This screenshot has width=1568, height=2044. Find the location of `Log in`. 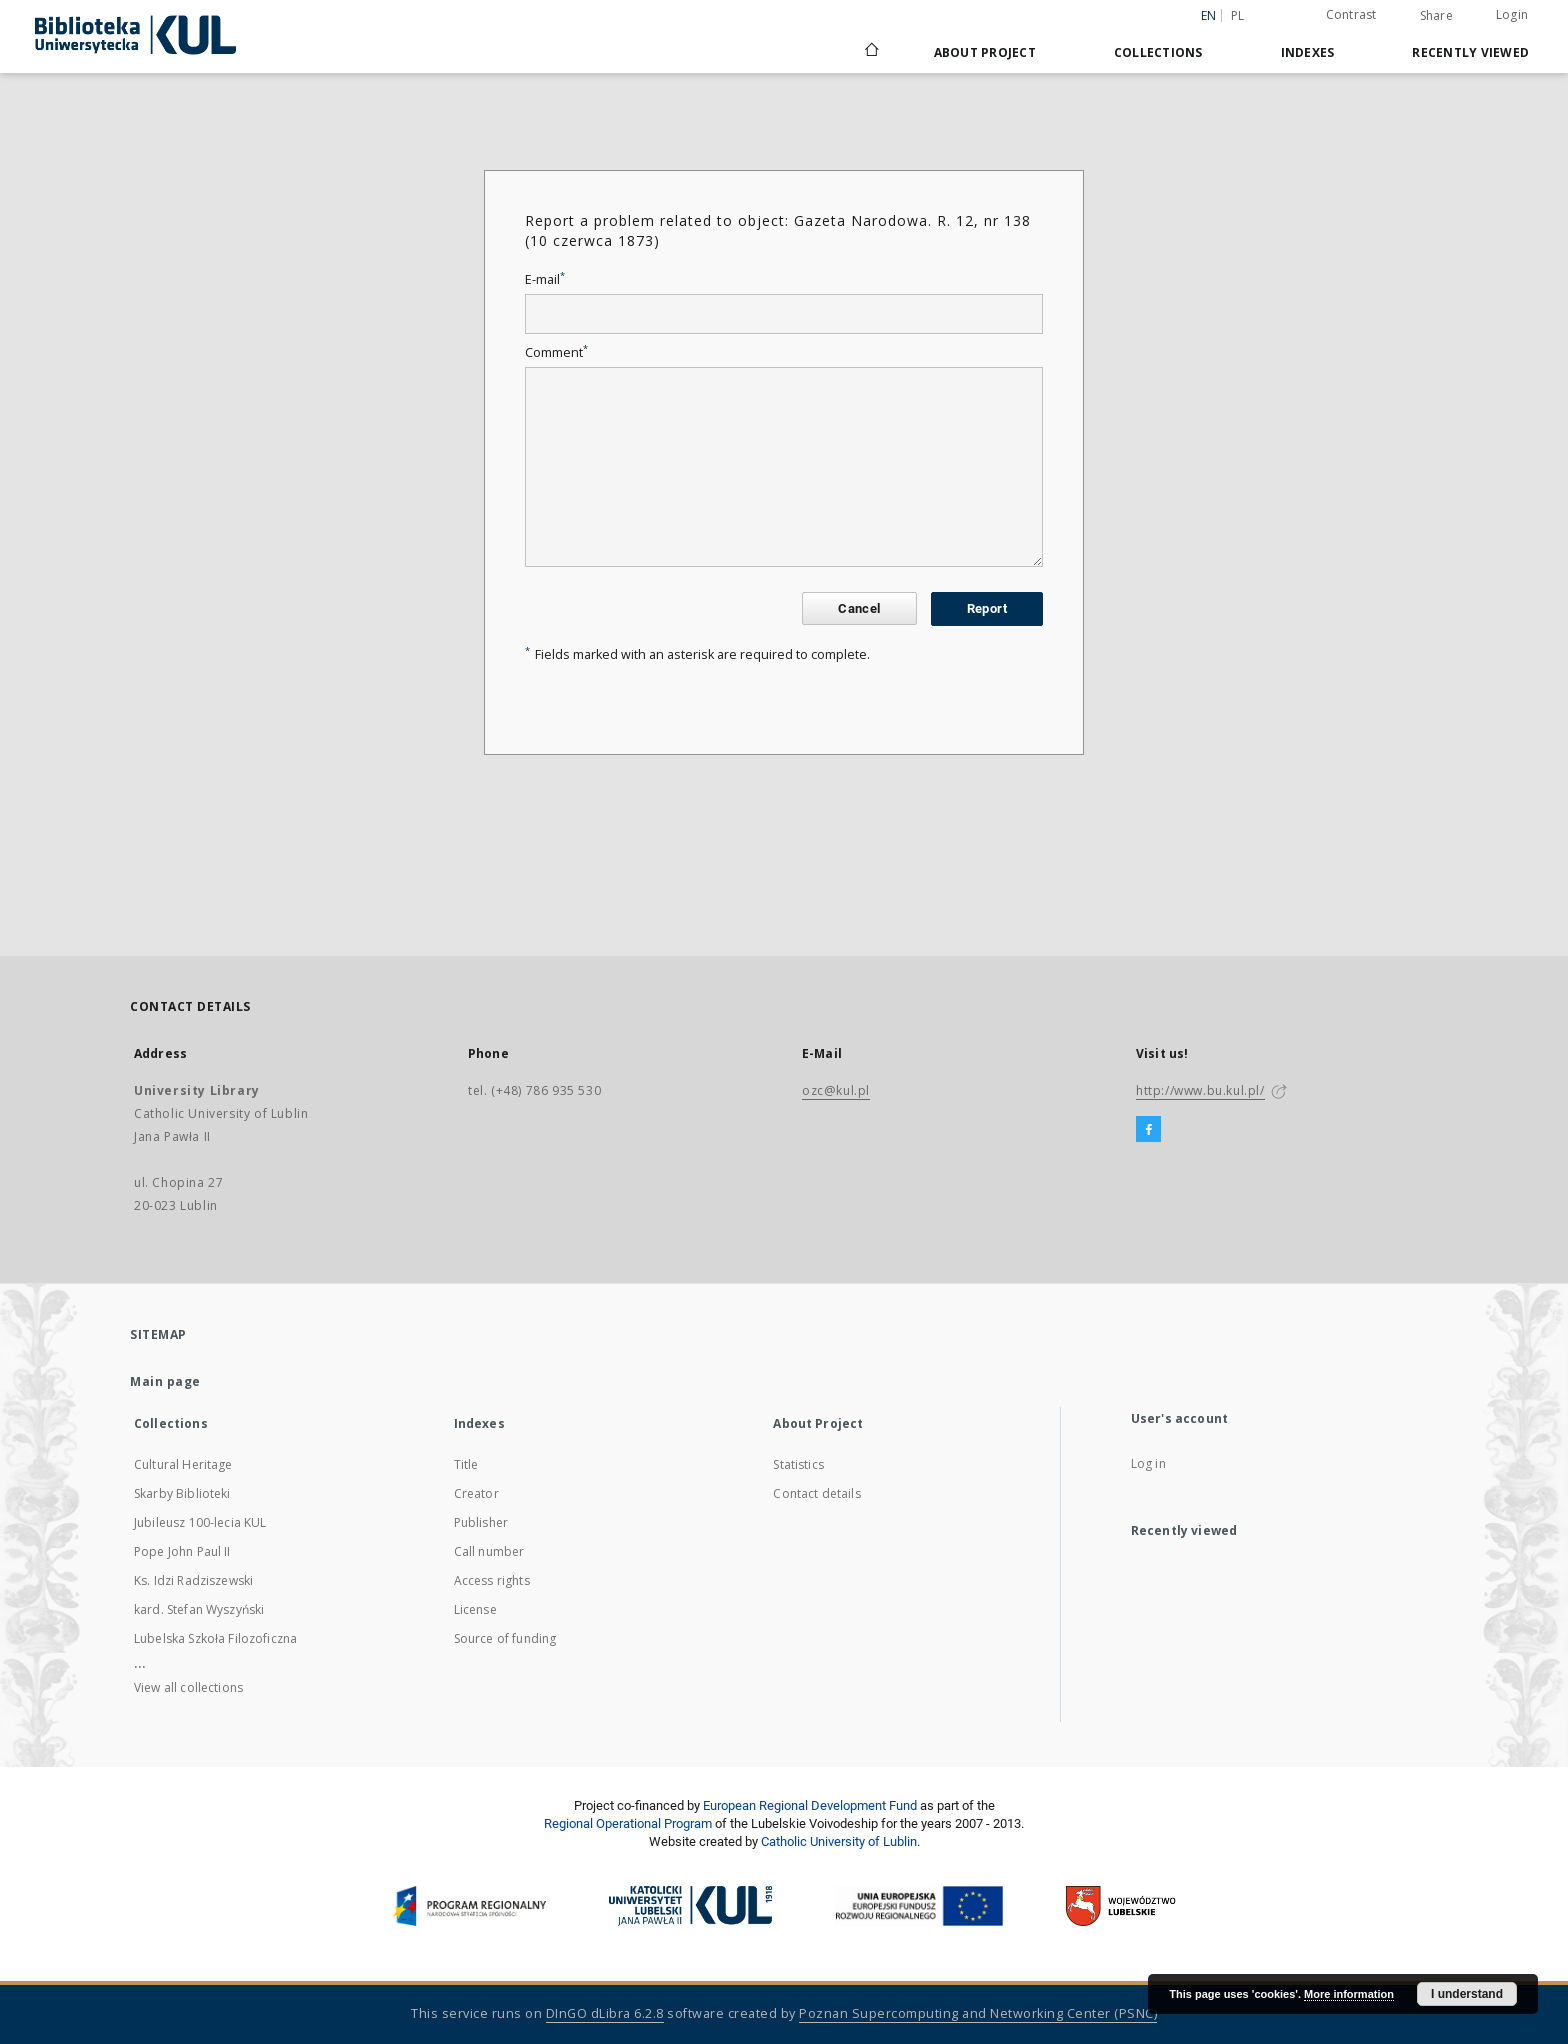

Log in is located at coordinates (1148, 1463).